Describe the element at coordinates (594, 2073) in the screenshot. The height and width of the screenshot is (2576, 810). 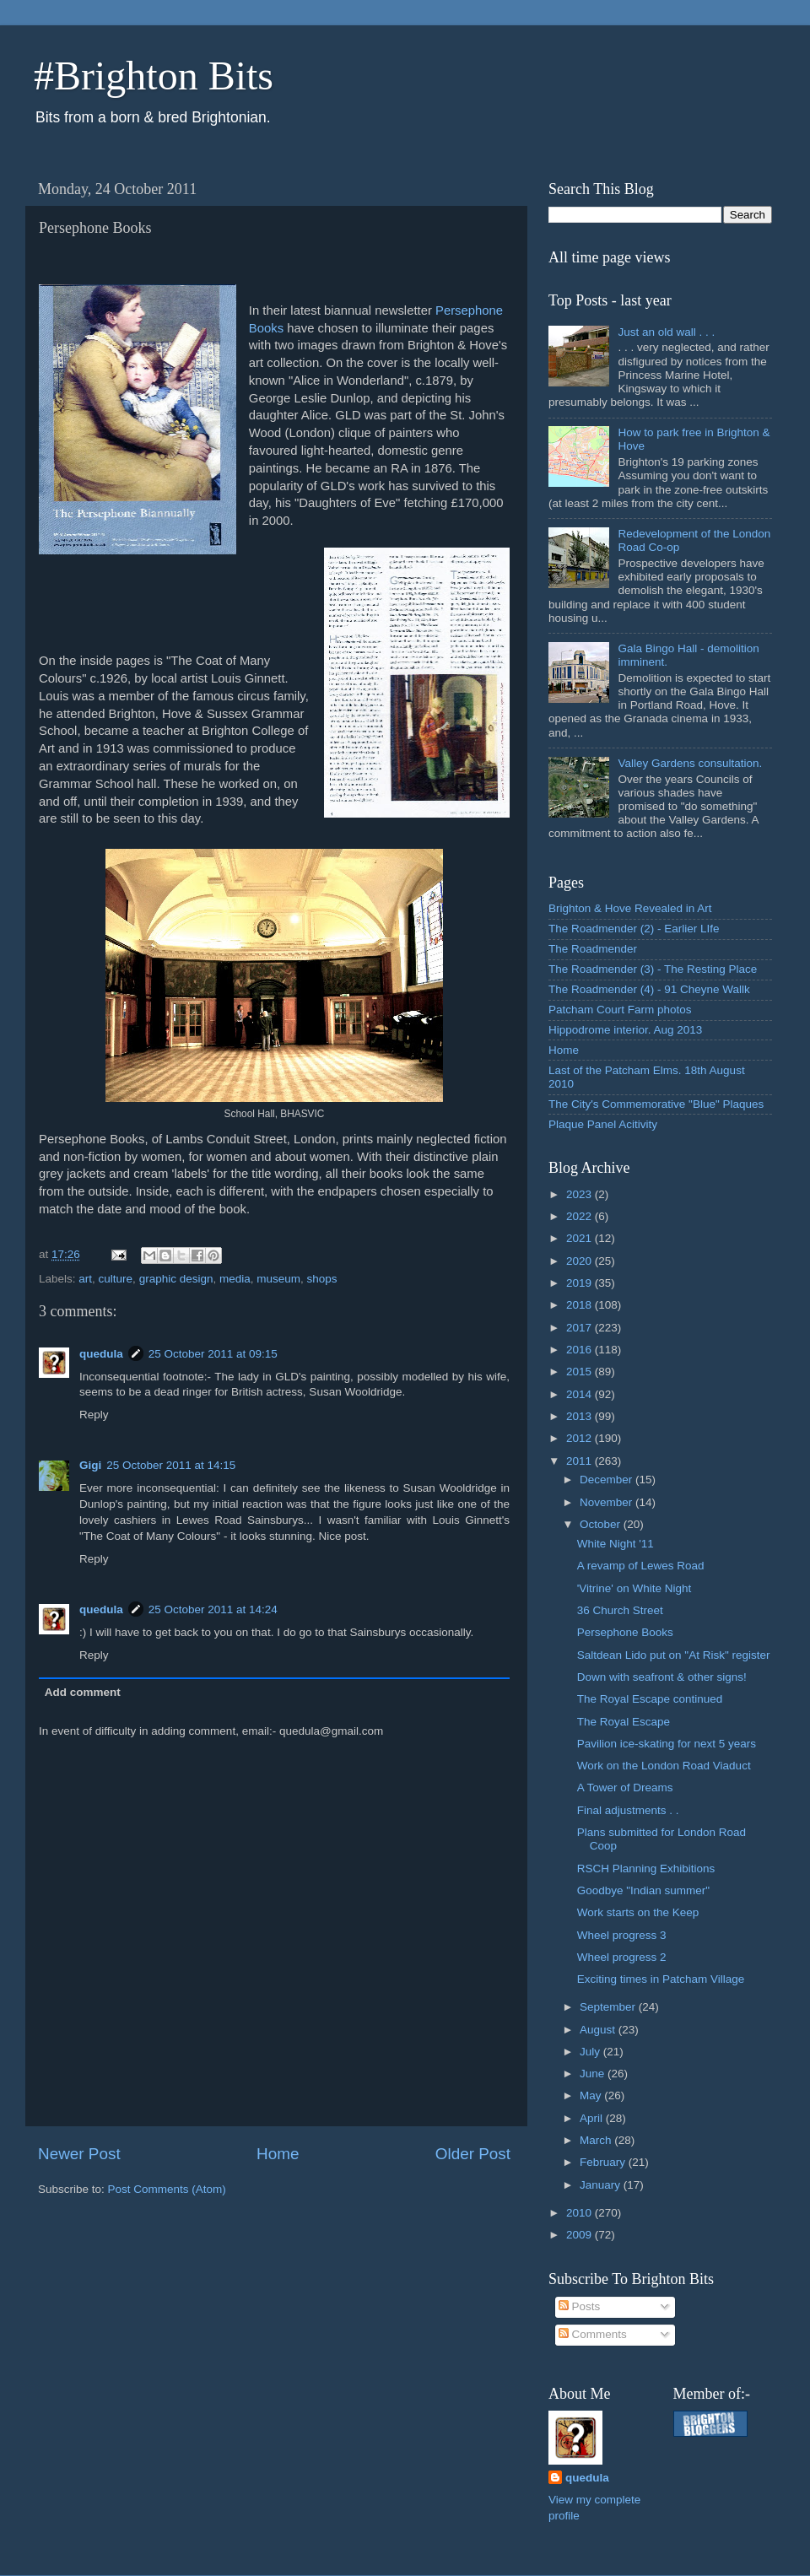
I see `June` at that location.